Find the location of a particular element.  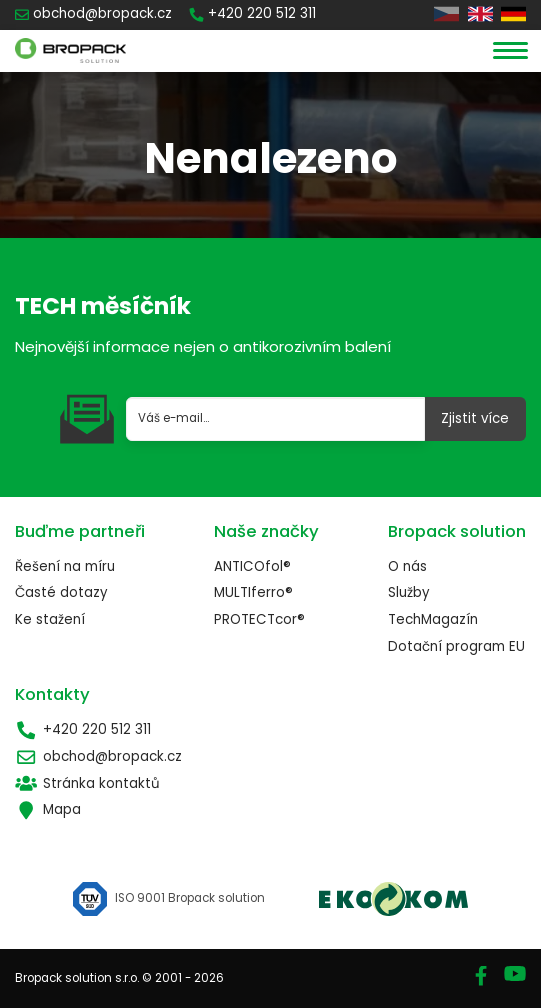

Řešení na míru is located at coordinates (65, 566).